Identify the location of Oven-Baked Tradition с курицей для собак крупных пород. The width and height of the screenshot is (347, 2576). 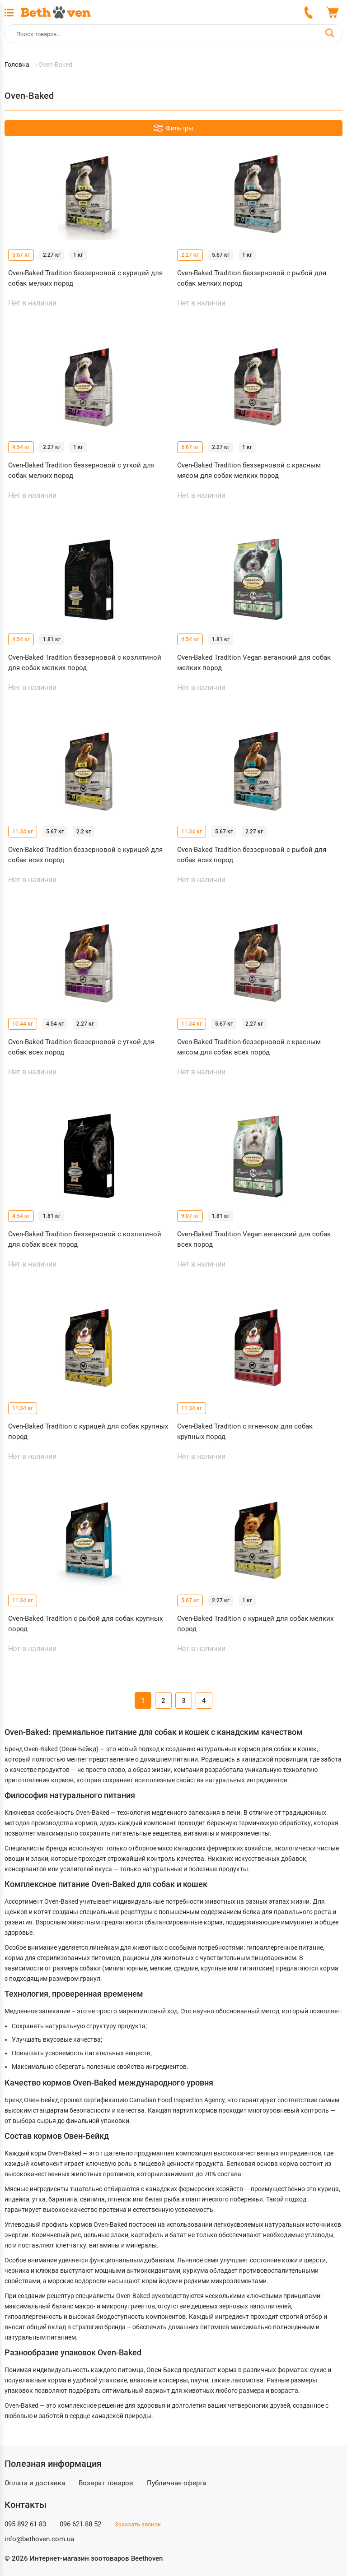
(88, 1431).